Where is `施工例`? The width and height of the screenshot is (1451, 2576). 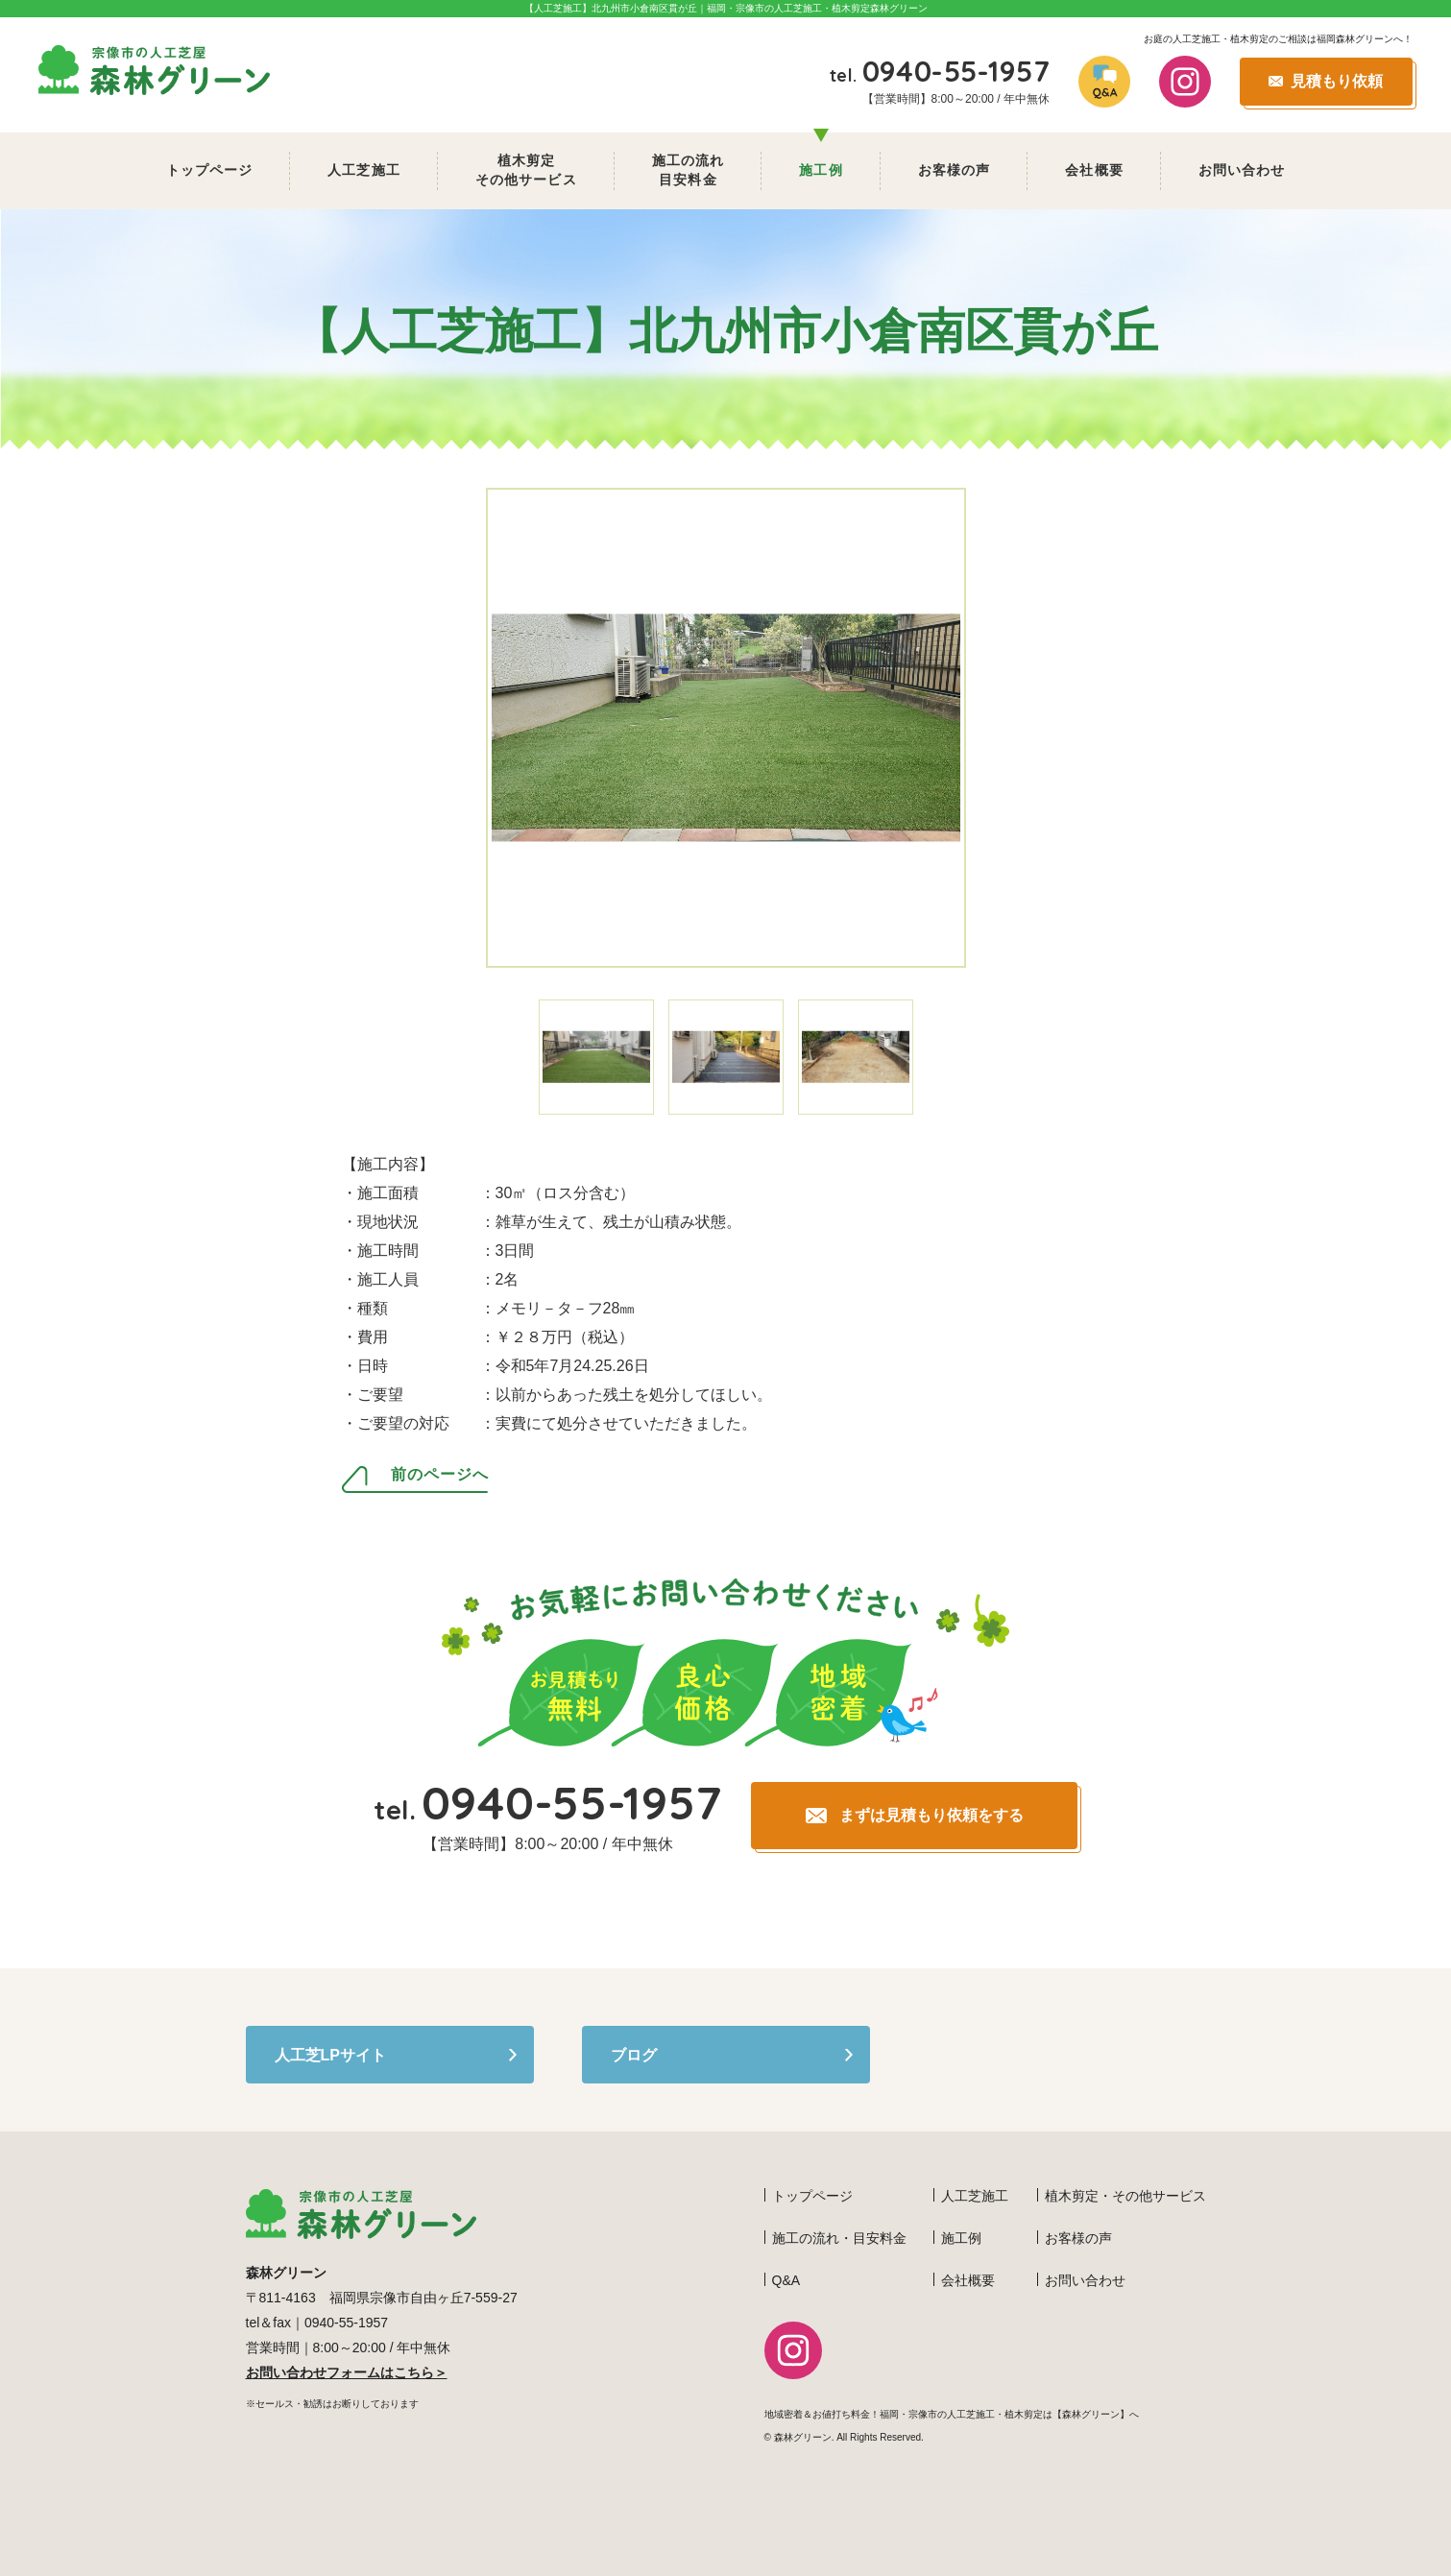 施工例 is located at coordinates (820, 170).